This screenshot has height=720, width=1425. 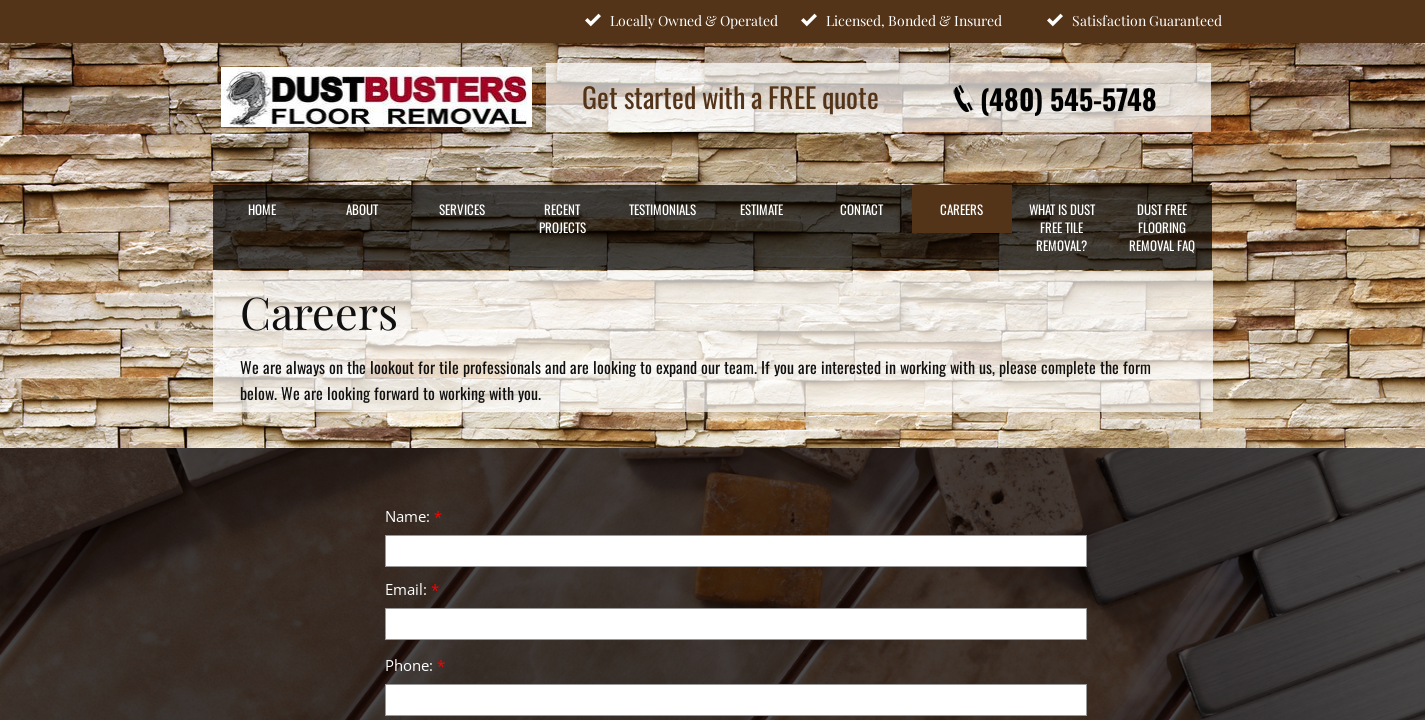 What do you see at coordinates (662, 209) in the screenshot?
I see `TESTIMONIALS` at bounding box center [662, 209].